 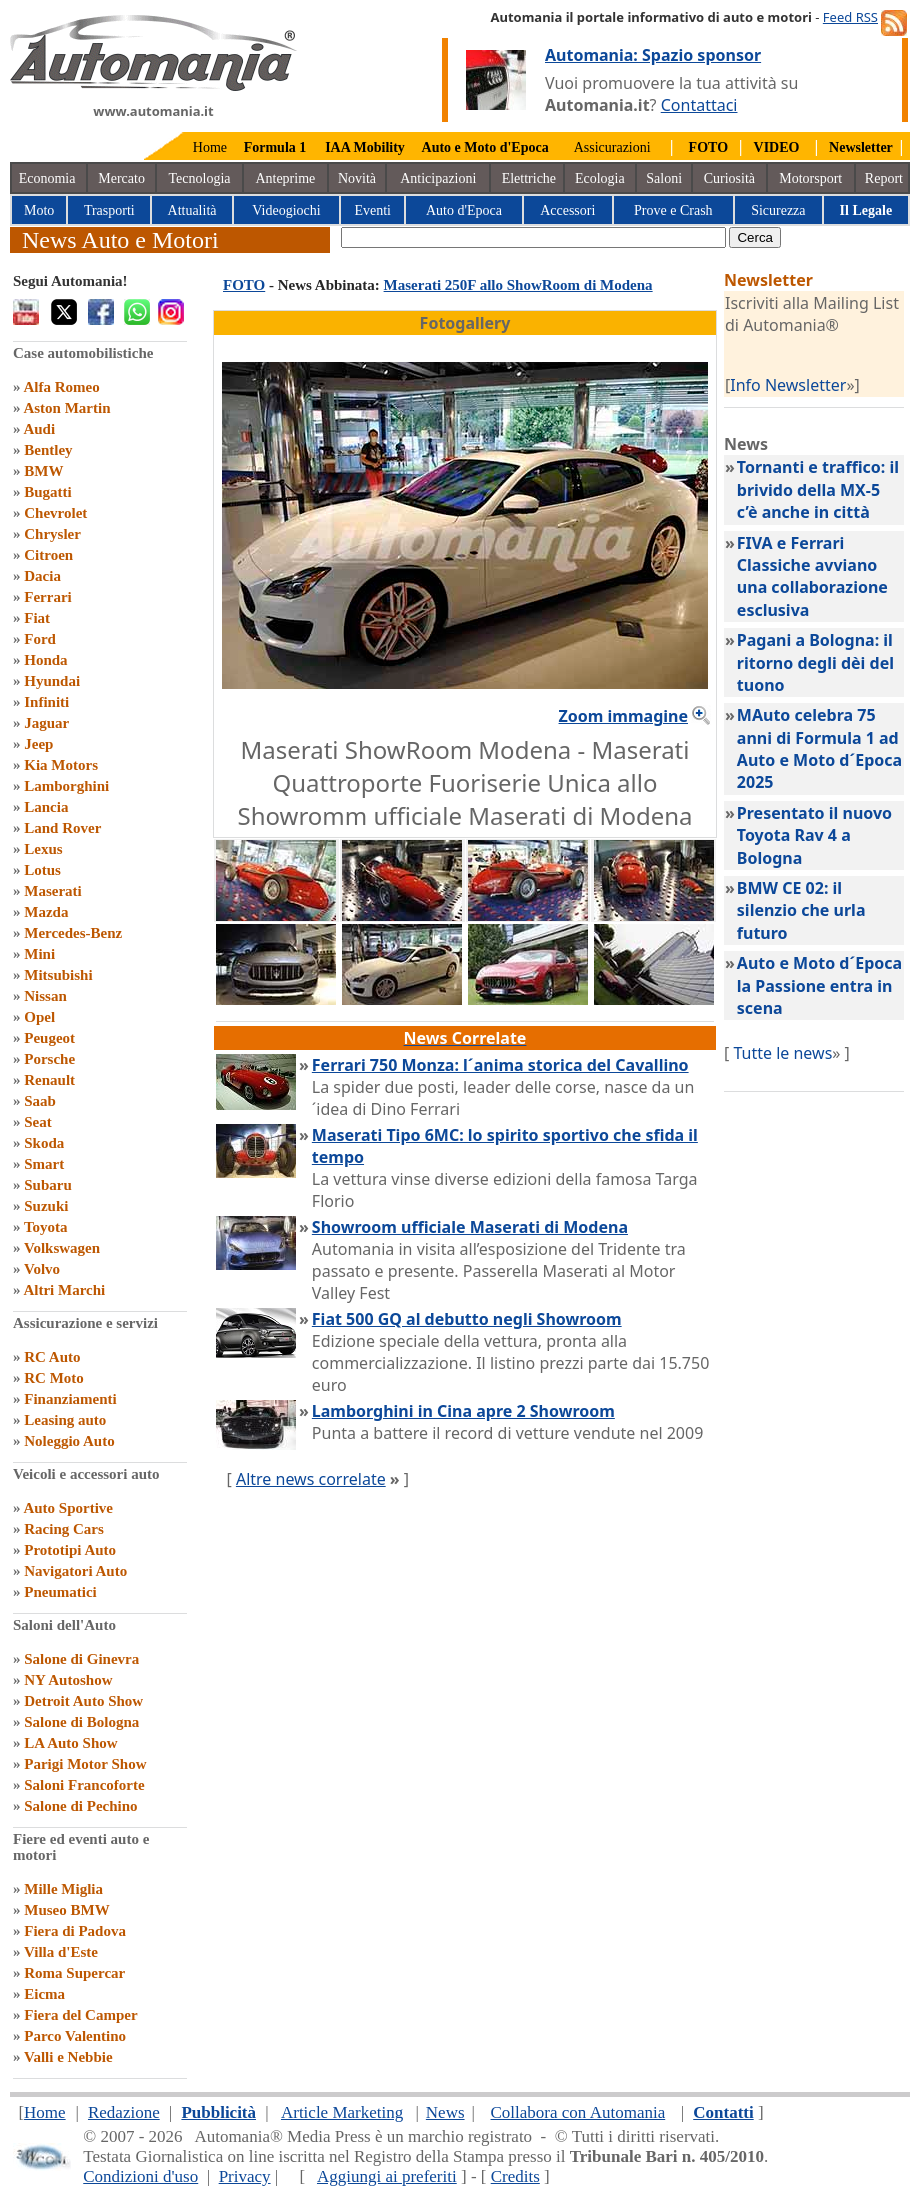 I want to click on Attualità, so click(x=192, y=210).